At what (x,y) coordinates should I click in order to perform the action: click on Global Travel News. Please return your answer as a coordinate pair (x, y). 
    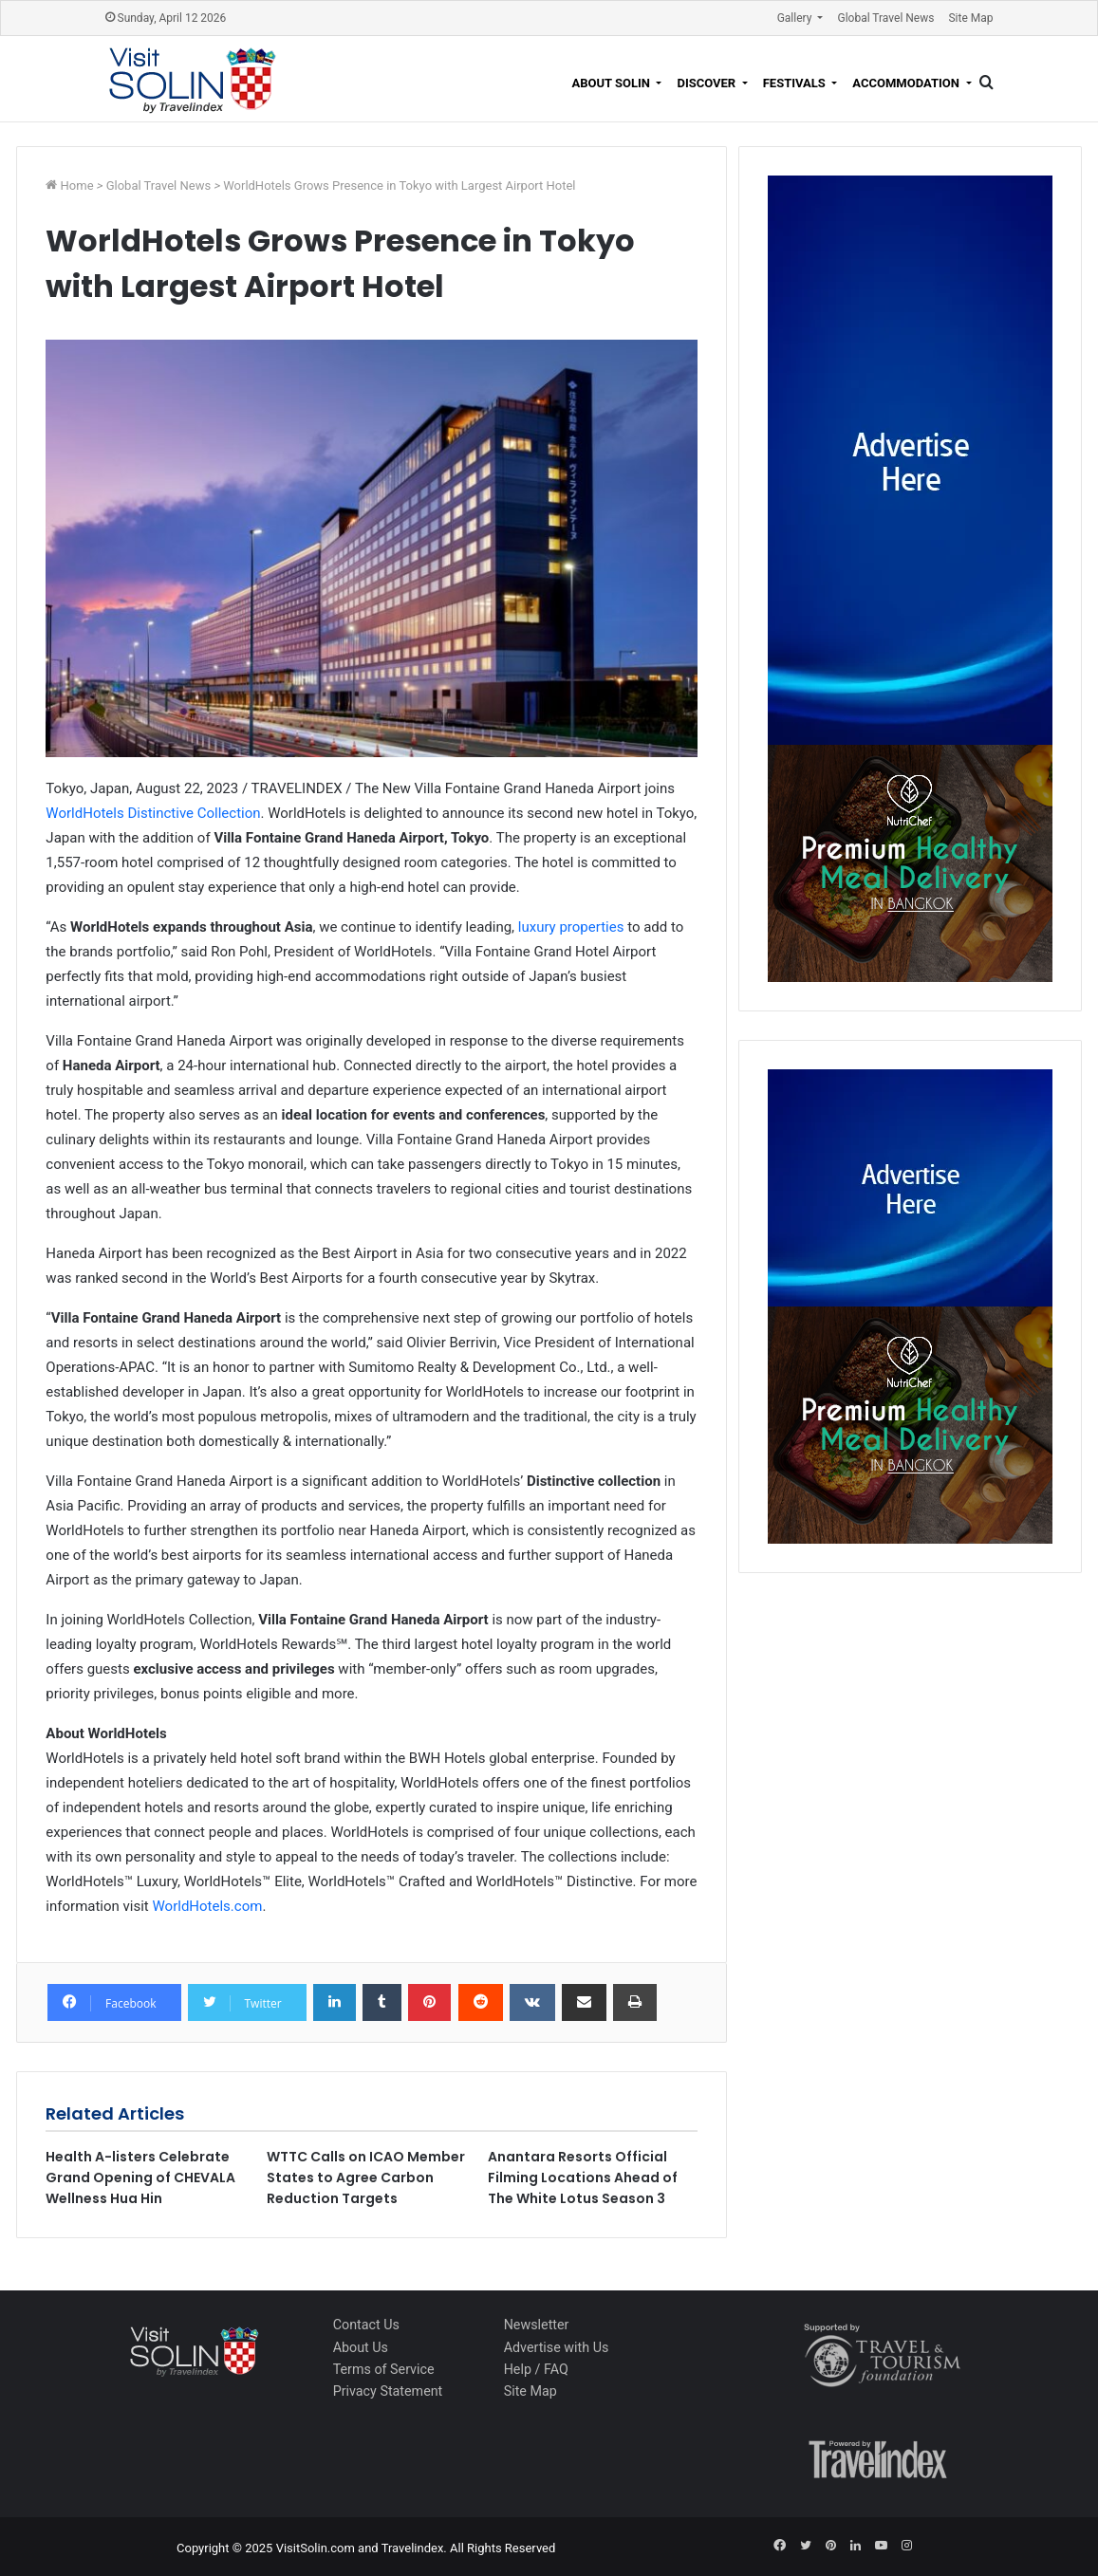
    Looking at the image, I should click on (885, 18).